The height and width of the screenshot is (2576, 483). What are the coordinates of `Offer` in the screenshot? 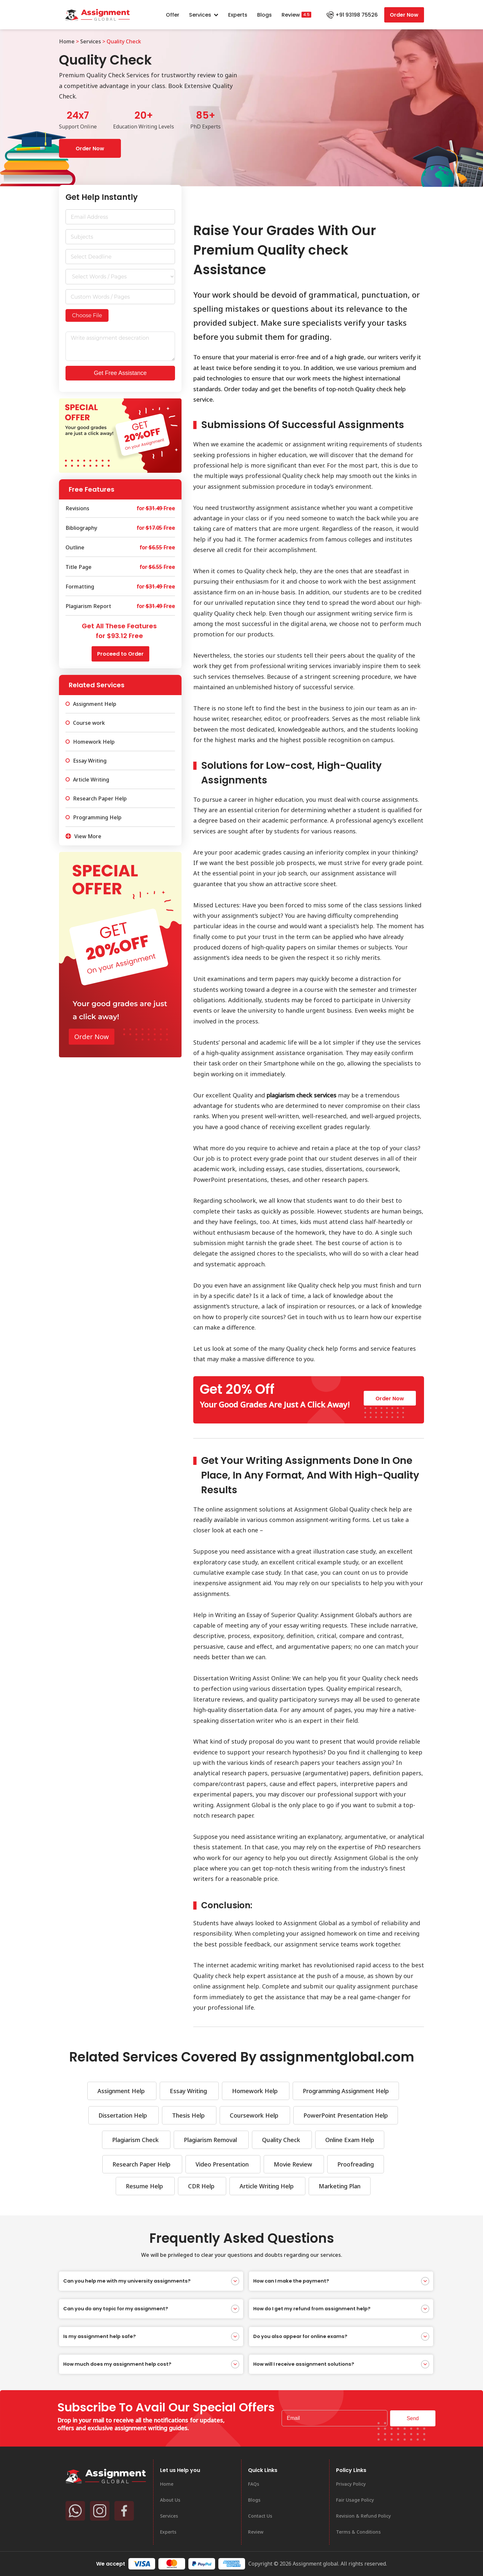 It's located at (172, 15).